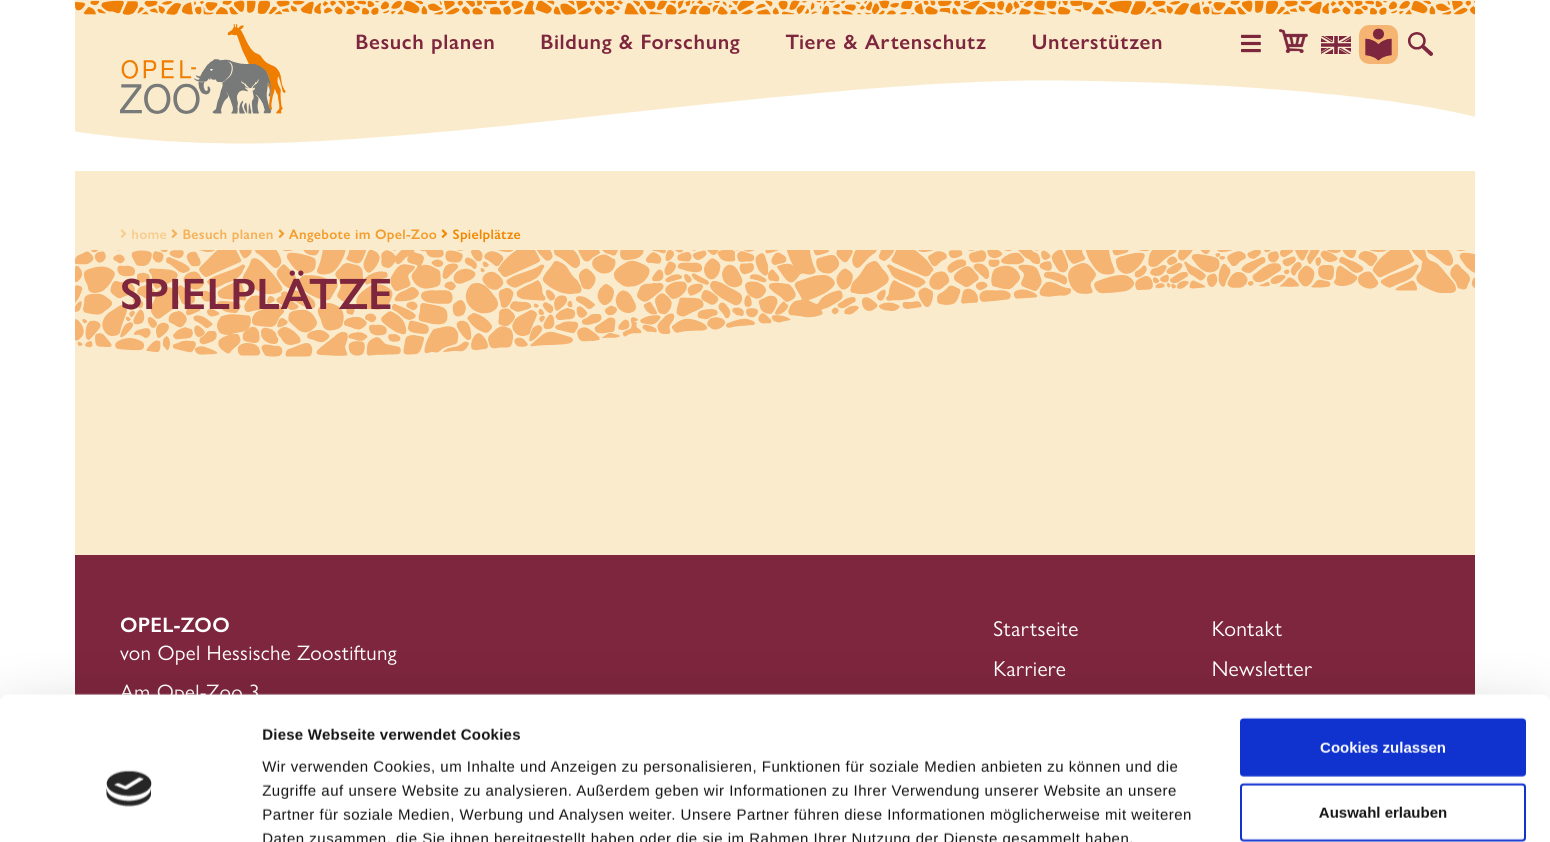 This screenshot has height=842, width=1550. Describe the element at coordinates (1063, 802) in the screenshot. I see `Details zeigen` at that location.